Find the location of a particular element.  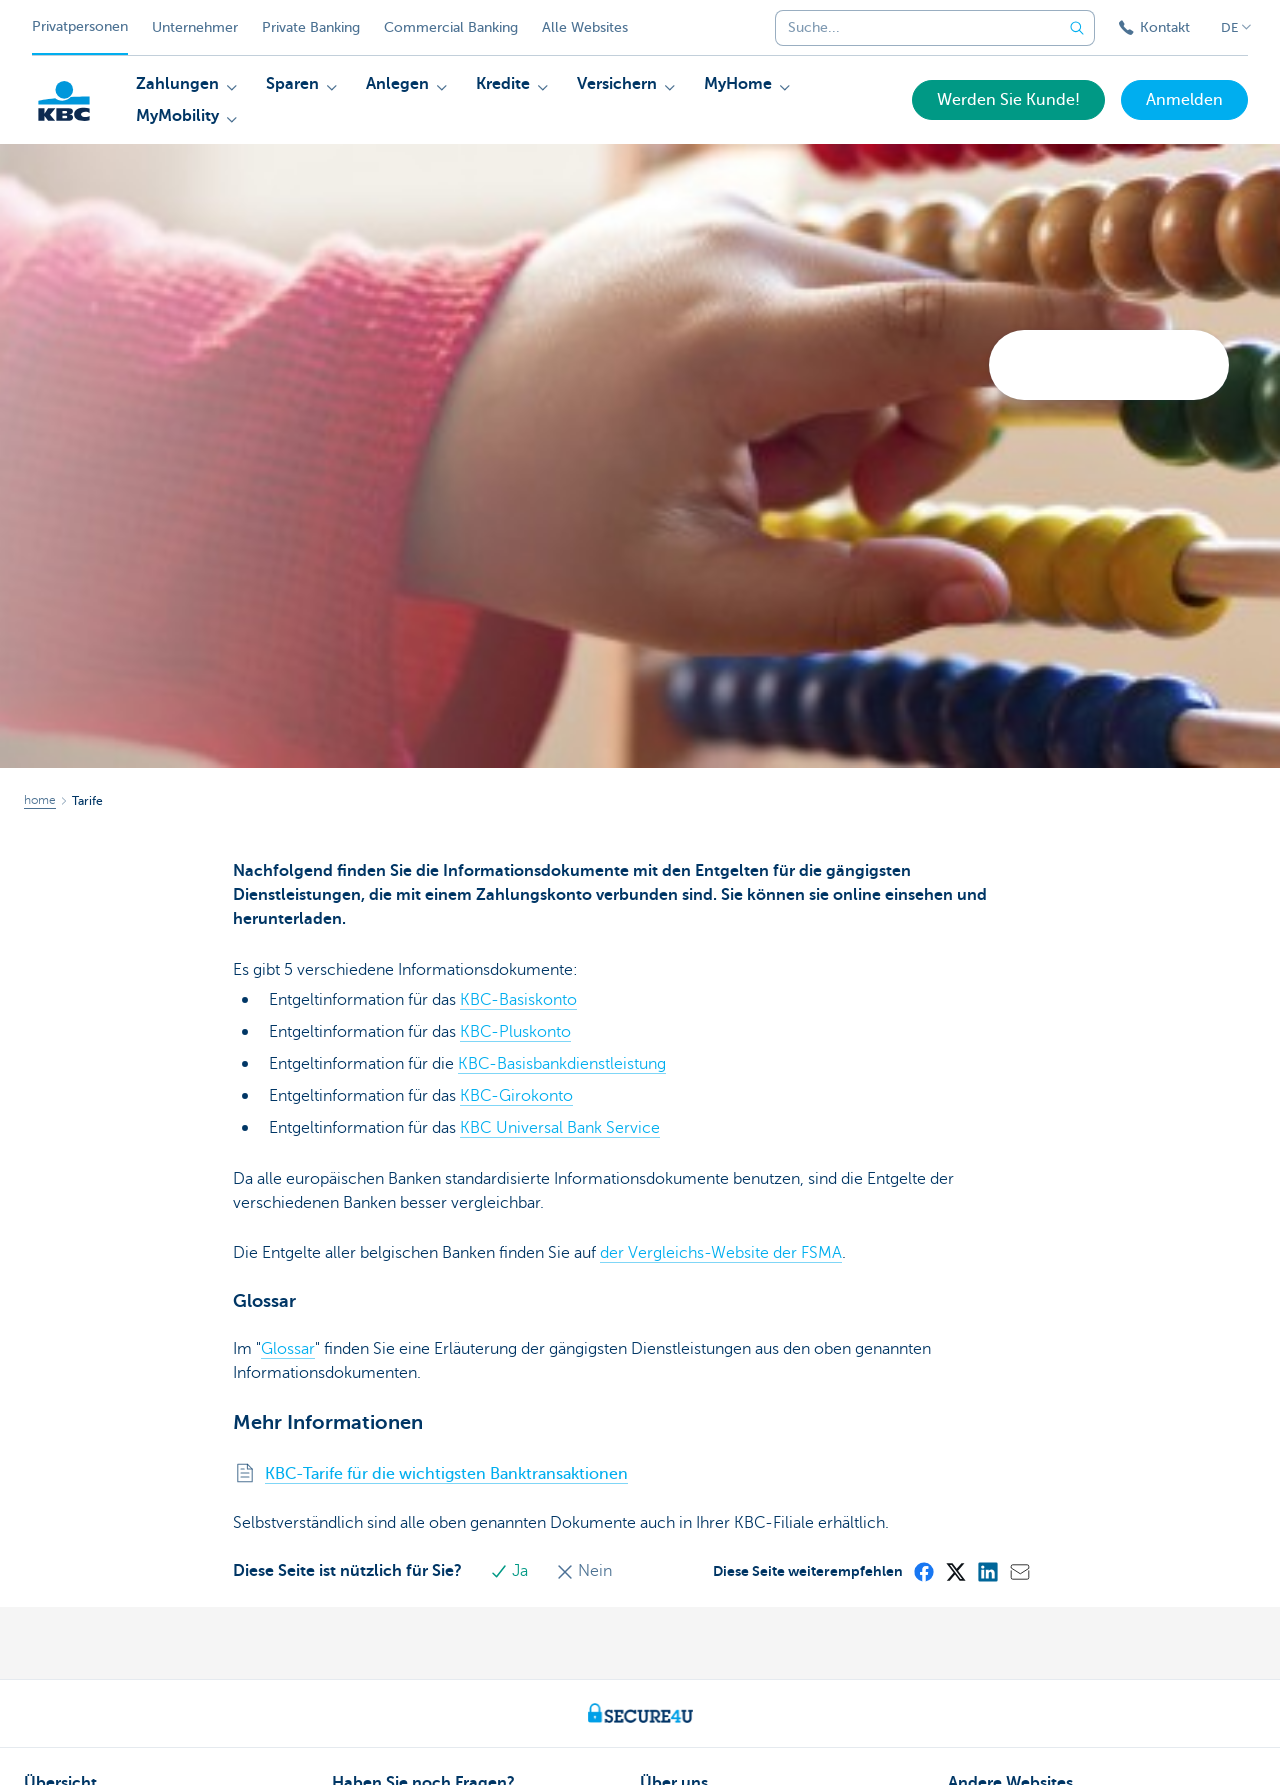

der Vergleichs-Website der FSMA is located at coordinates (721, 1253).